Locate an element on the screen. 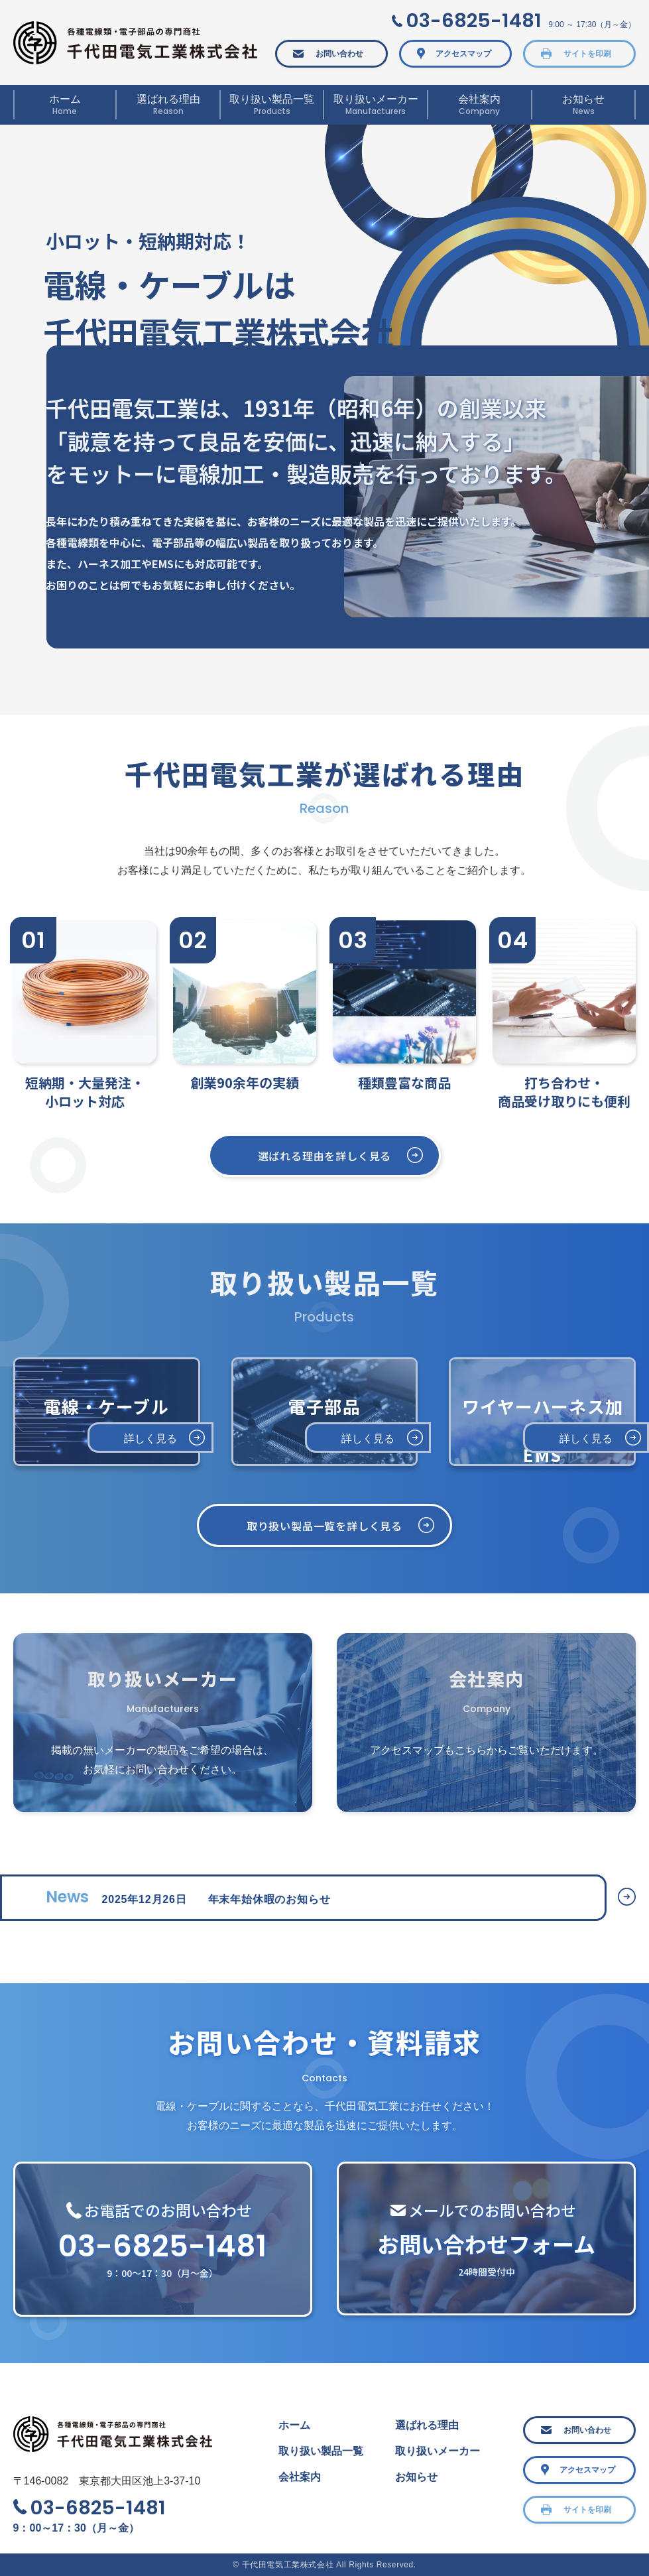 The height and width of the screenshot is (2576, 649). お問い合わせ is located at coordinates (339, 53).